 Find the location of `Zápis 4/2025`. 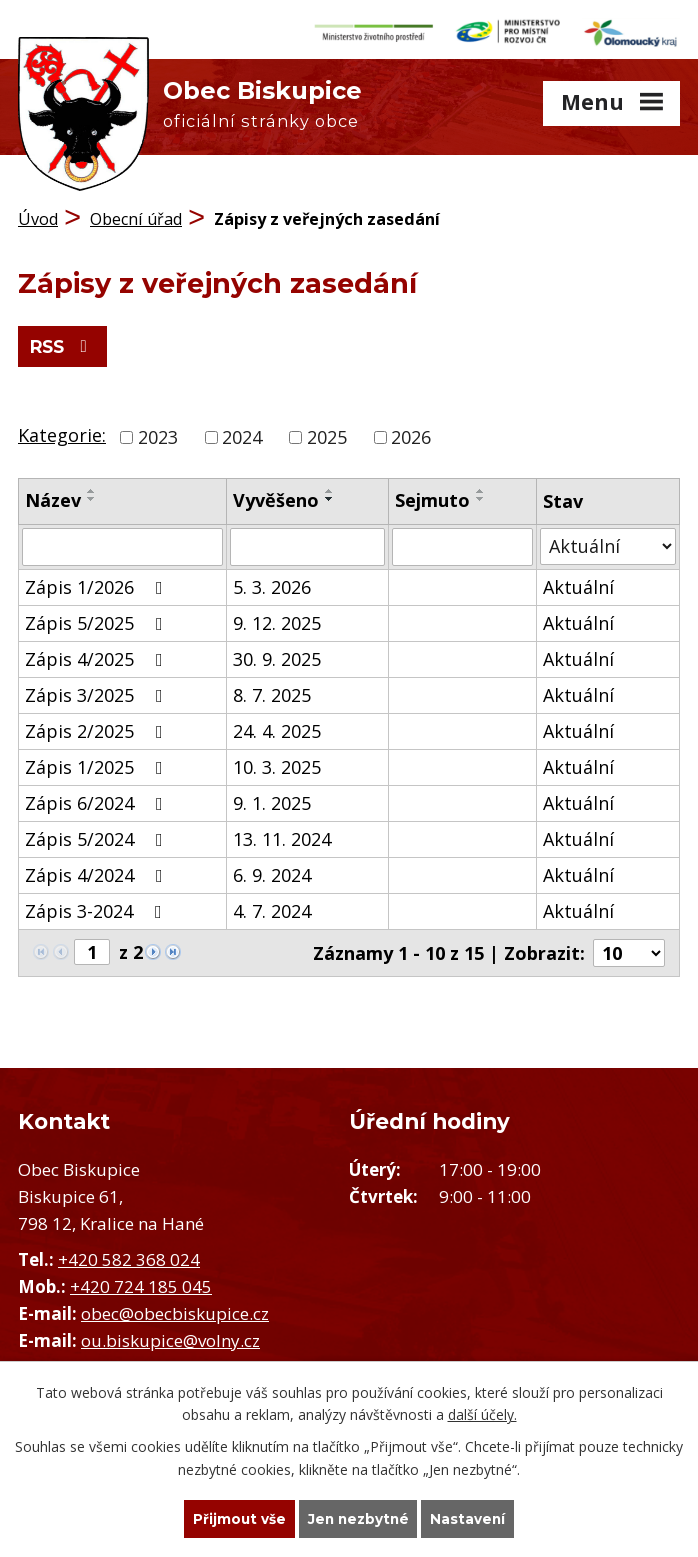

Zápis 4/2025 is located at coordinates (98, 656).